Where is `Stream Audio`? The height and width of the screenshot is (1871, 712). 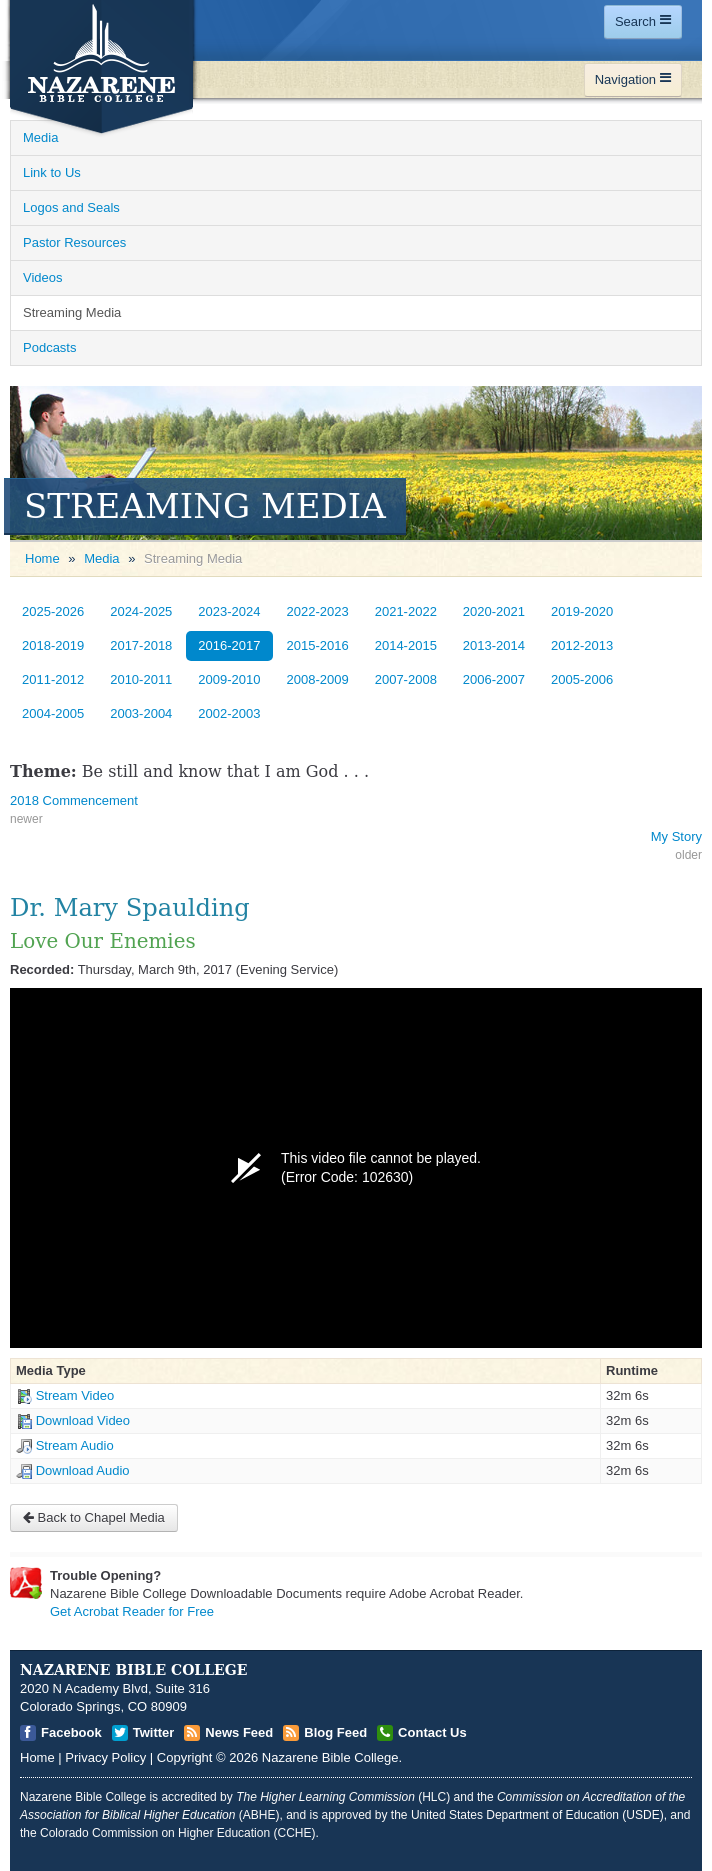 Stream Audio is located at coordinates (75, 1445).